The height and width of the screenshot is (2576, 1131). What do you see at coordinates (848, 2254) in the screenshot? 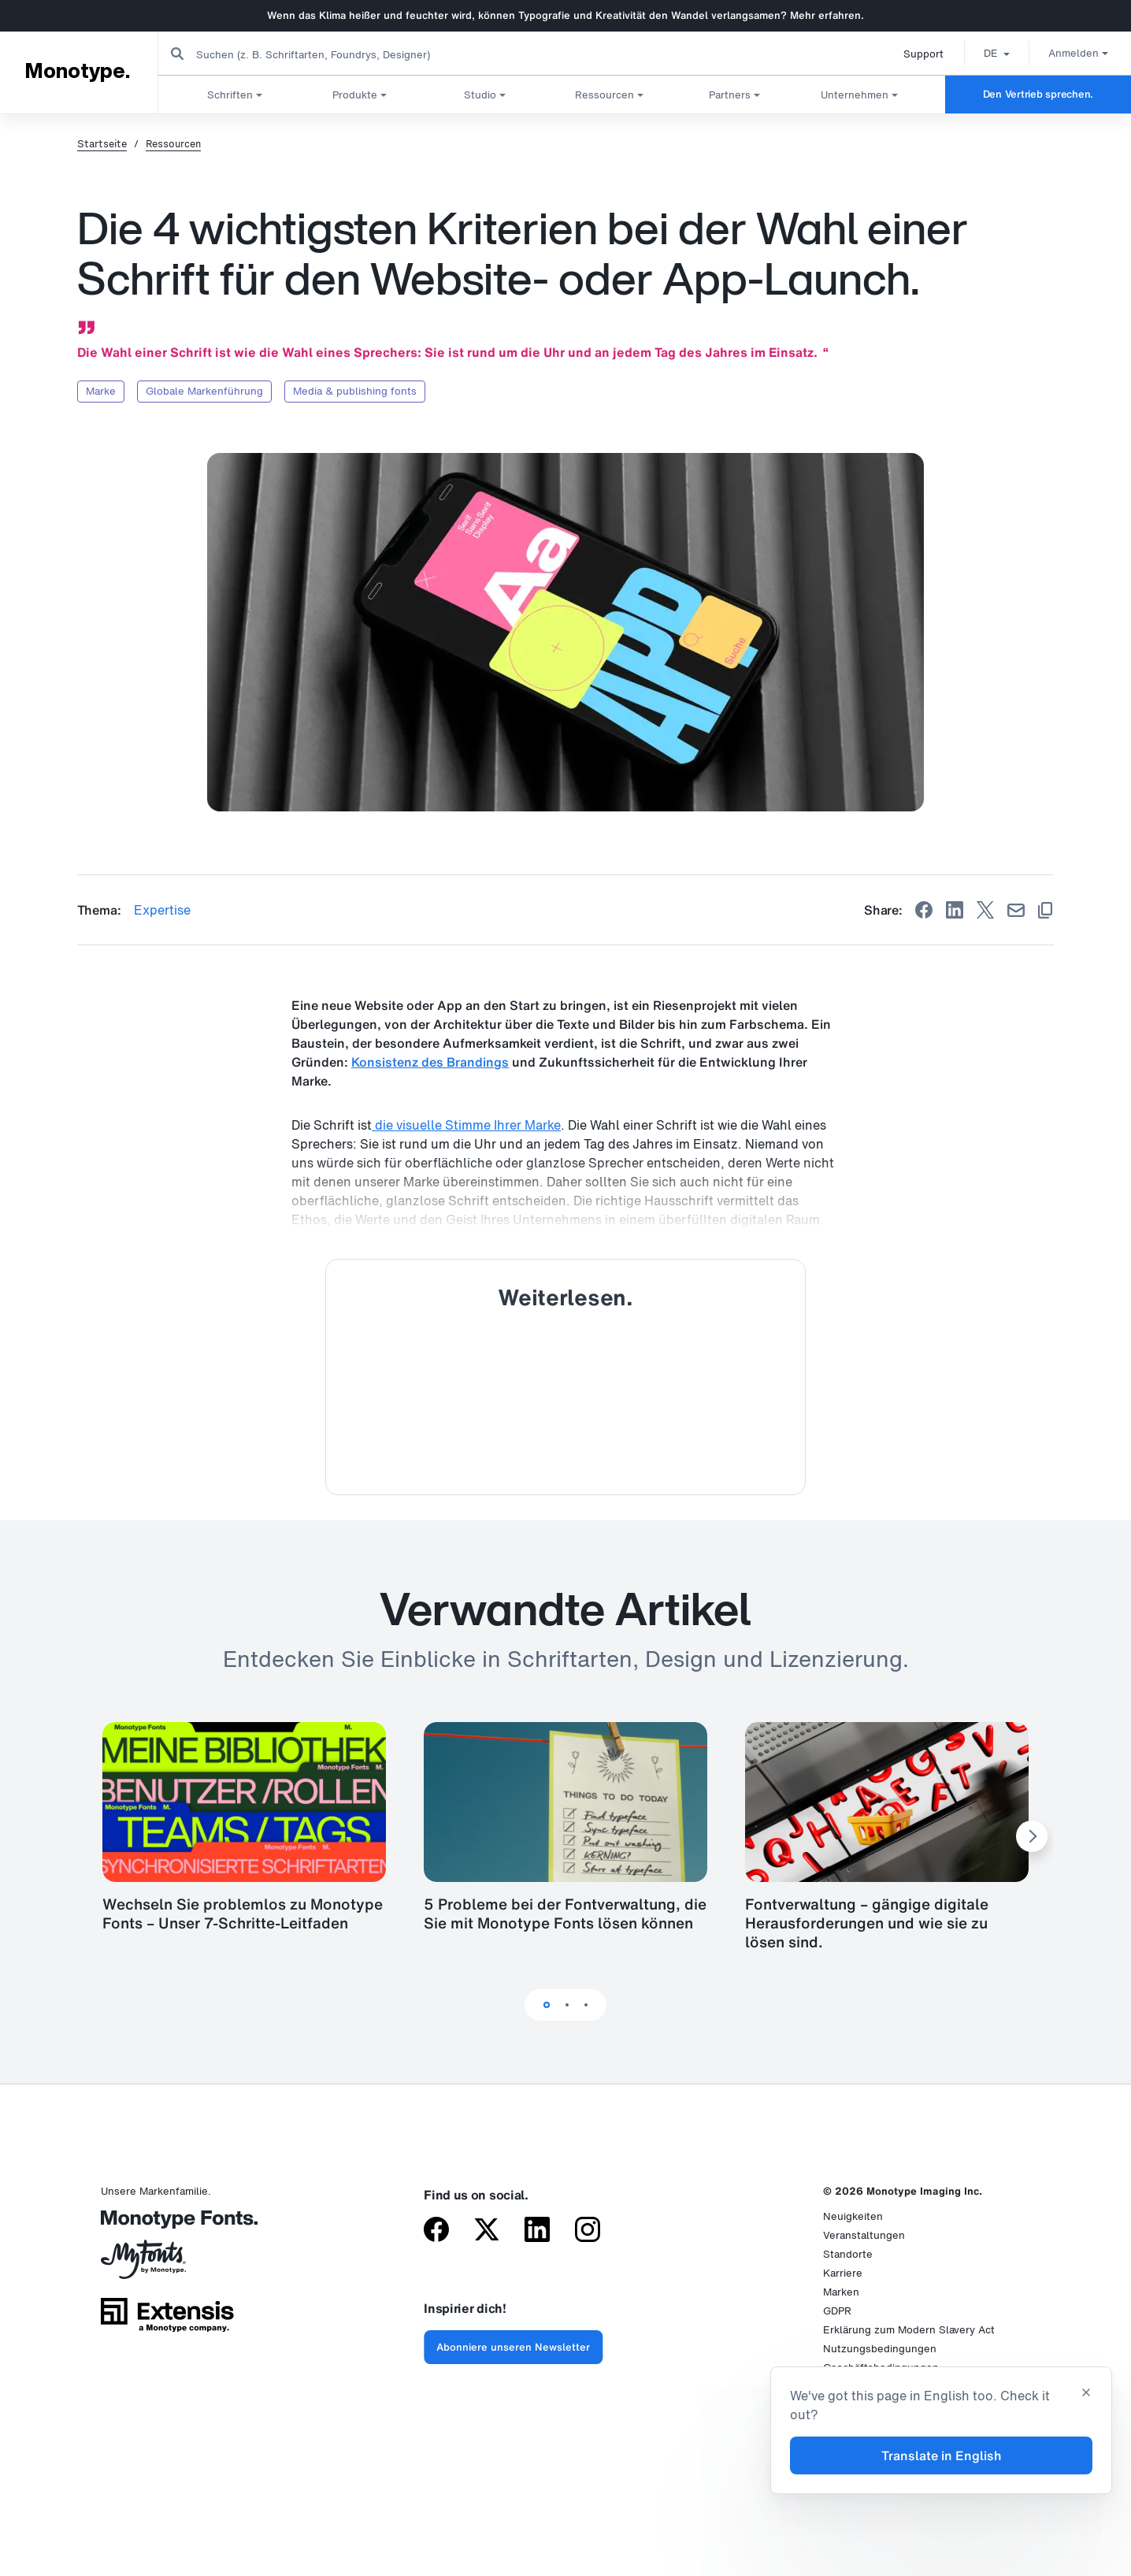
I see `Standorte` at bounding box center [848, 2254].